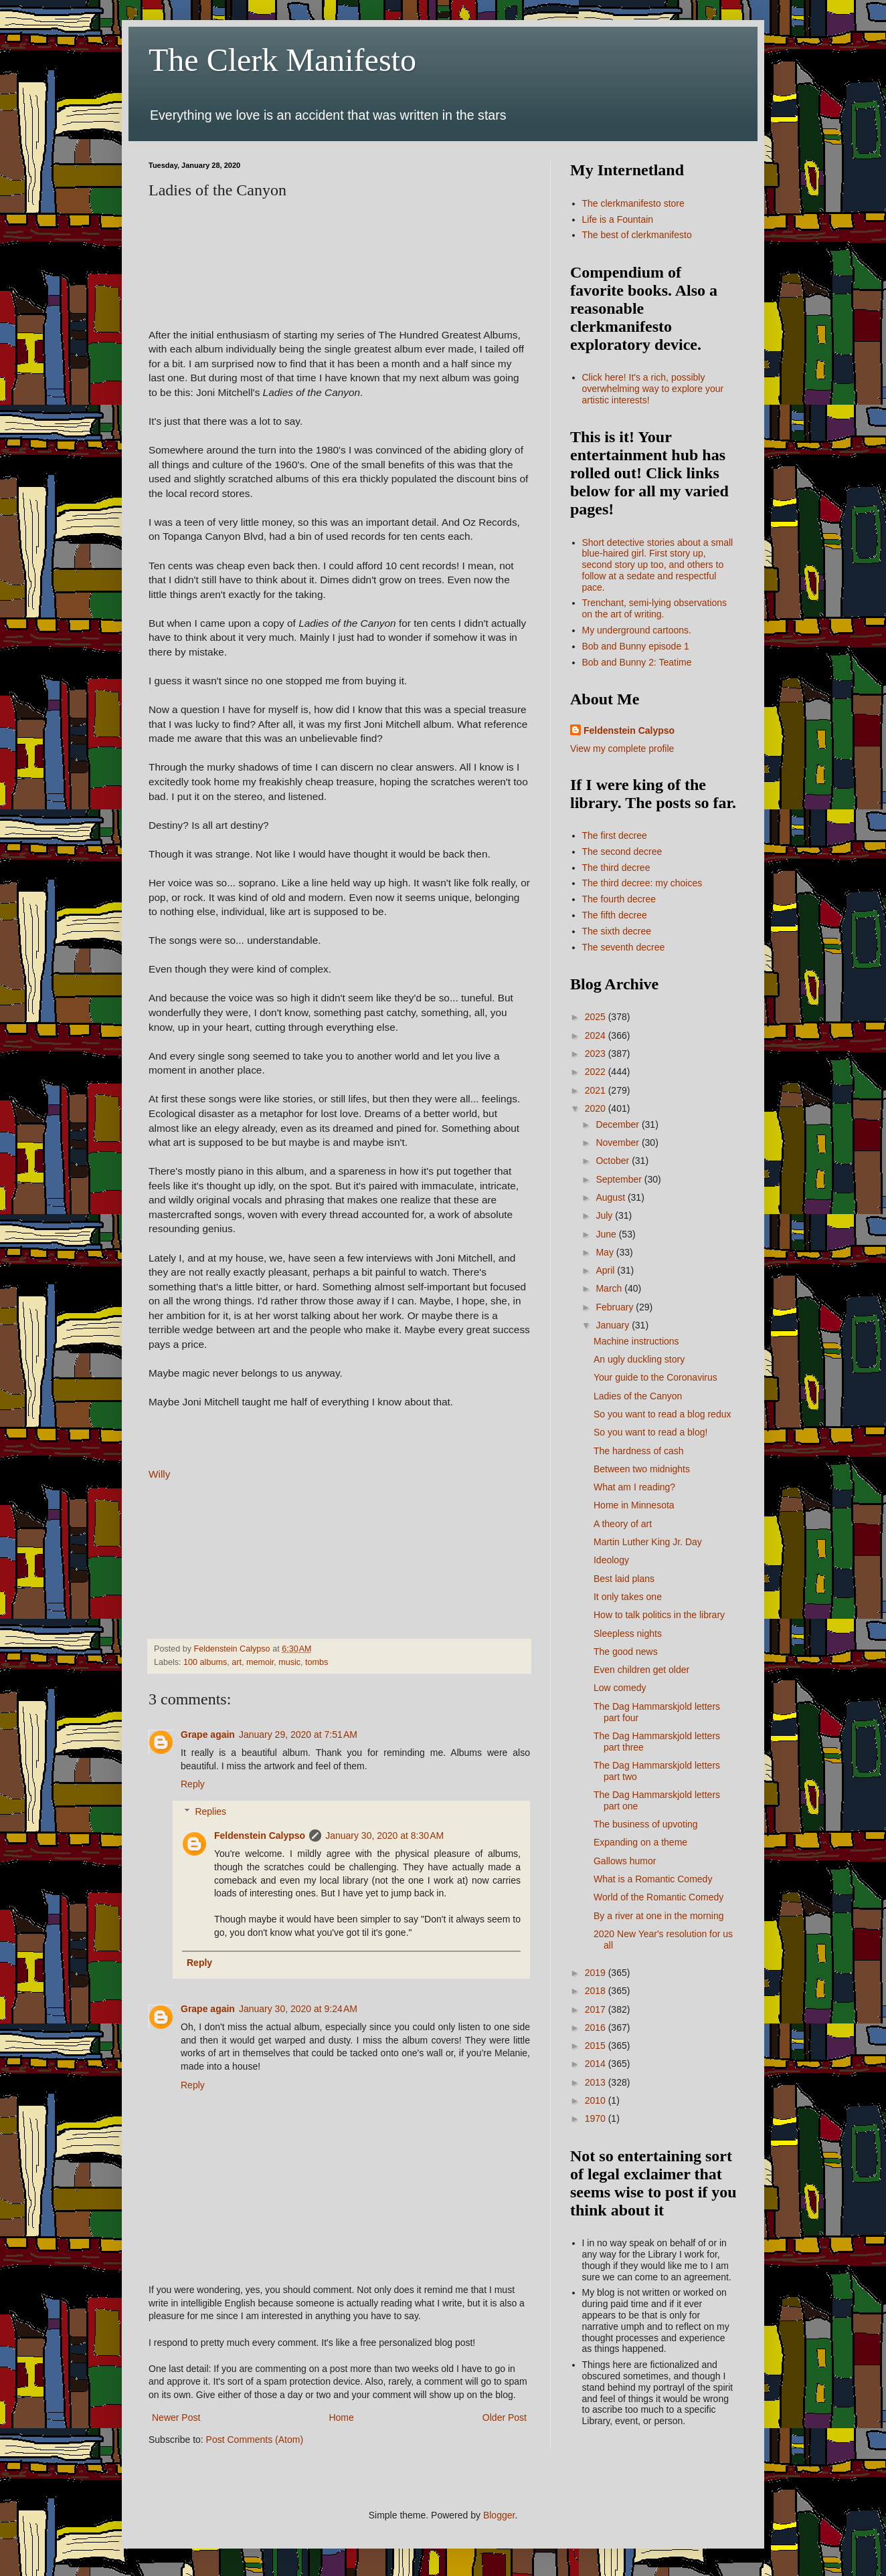 The image size is (886, 2576). I want to click on The clerkmanifesto store, so click(633, 203).